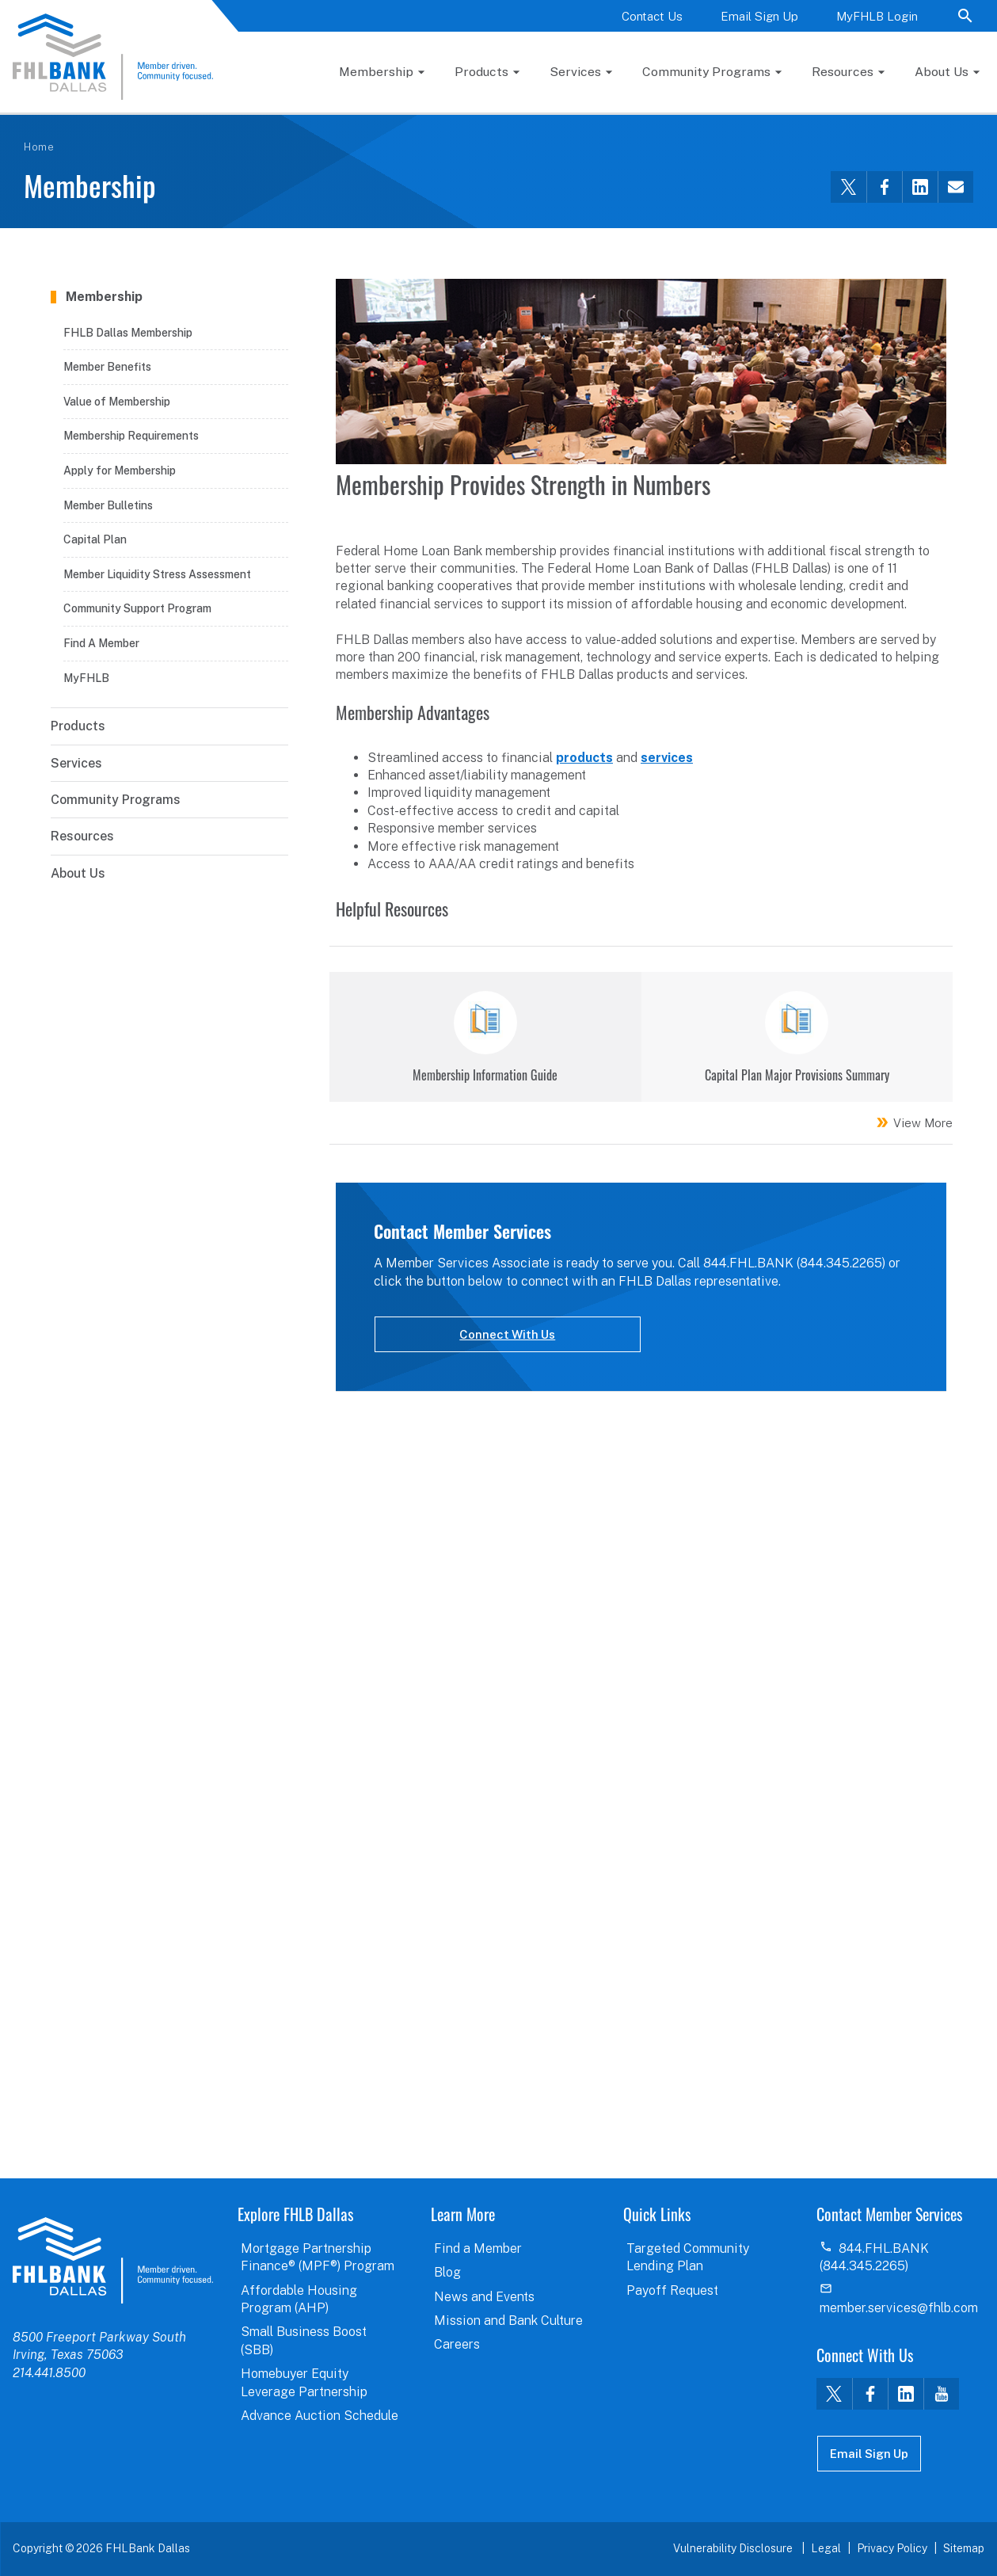 Image resolution: width=997 pixels, height=2576 pixels. What do you see at coordinates (376, 71) in the screenshot?
I see `Membership` at bounding box center [376, 71].